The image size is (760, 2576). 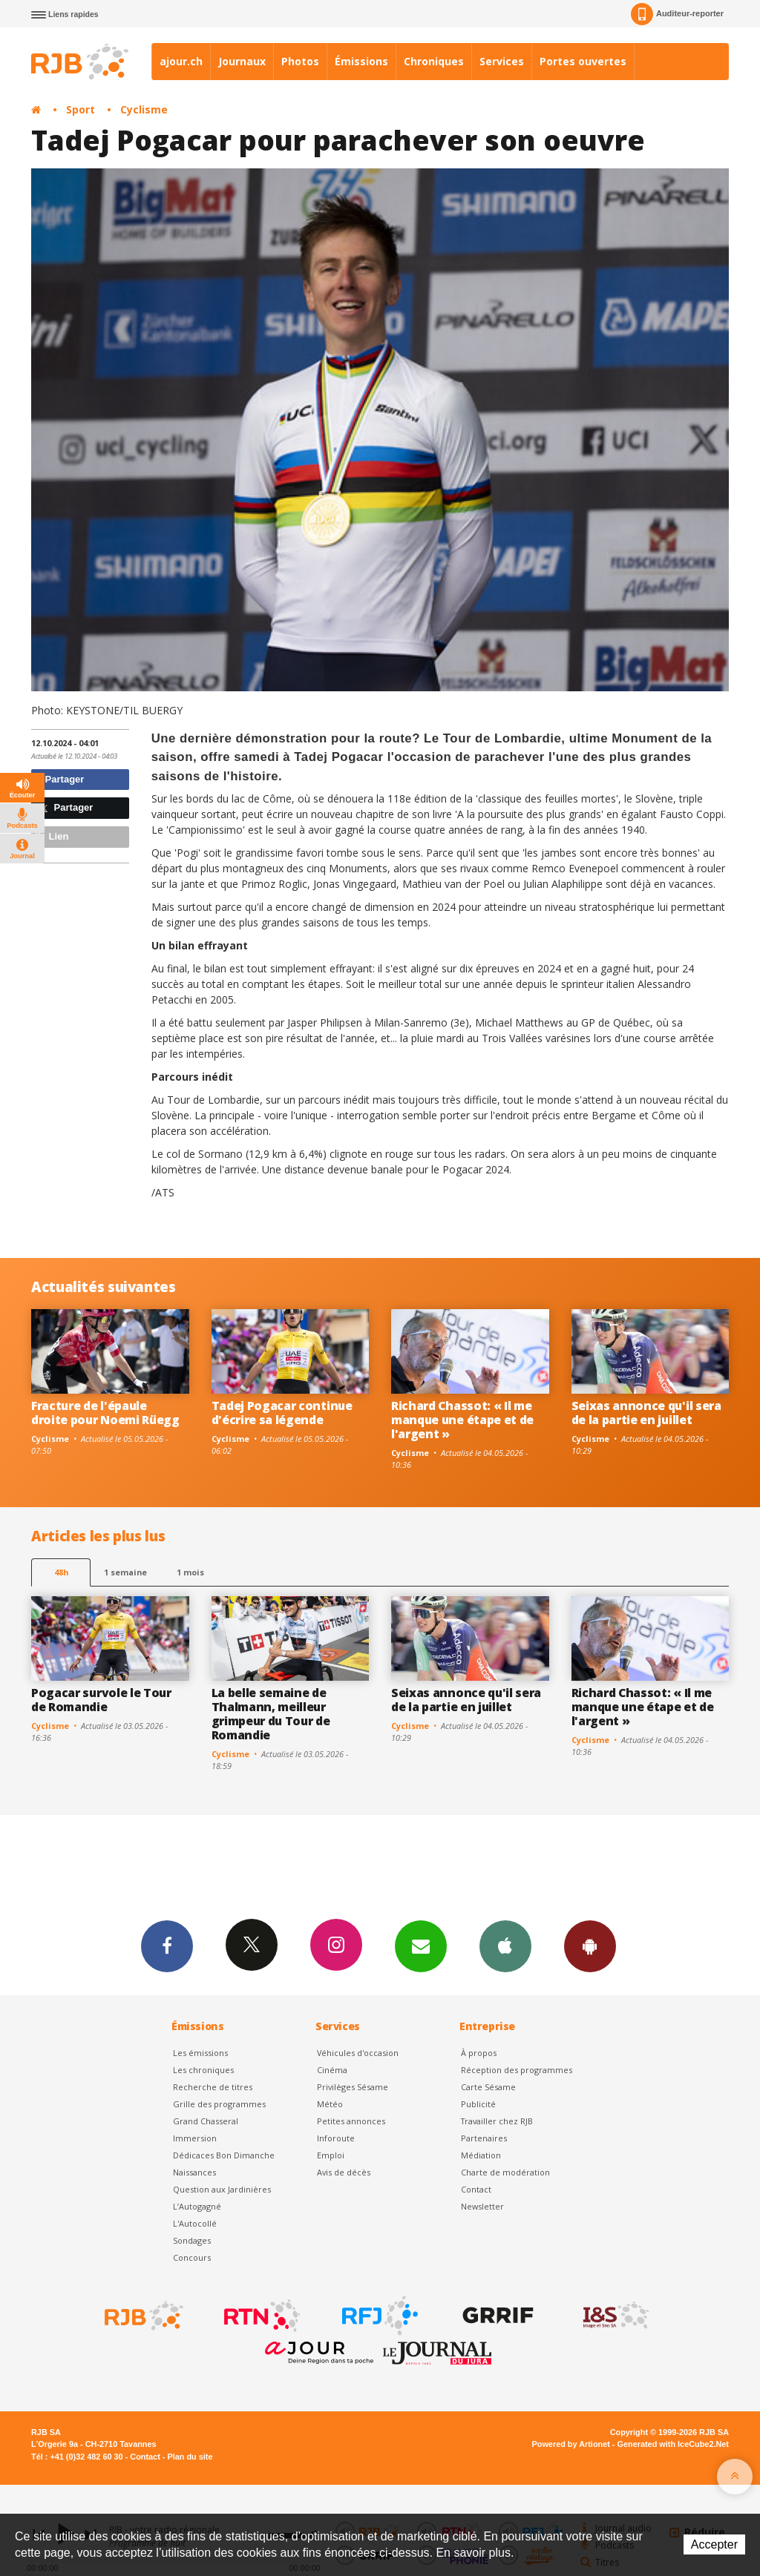 I want to click on Emploi, so click(x=330, y=2155).